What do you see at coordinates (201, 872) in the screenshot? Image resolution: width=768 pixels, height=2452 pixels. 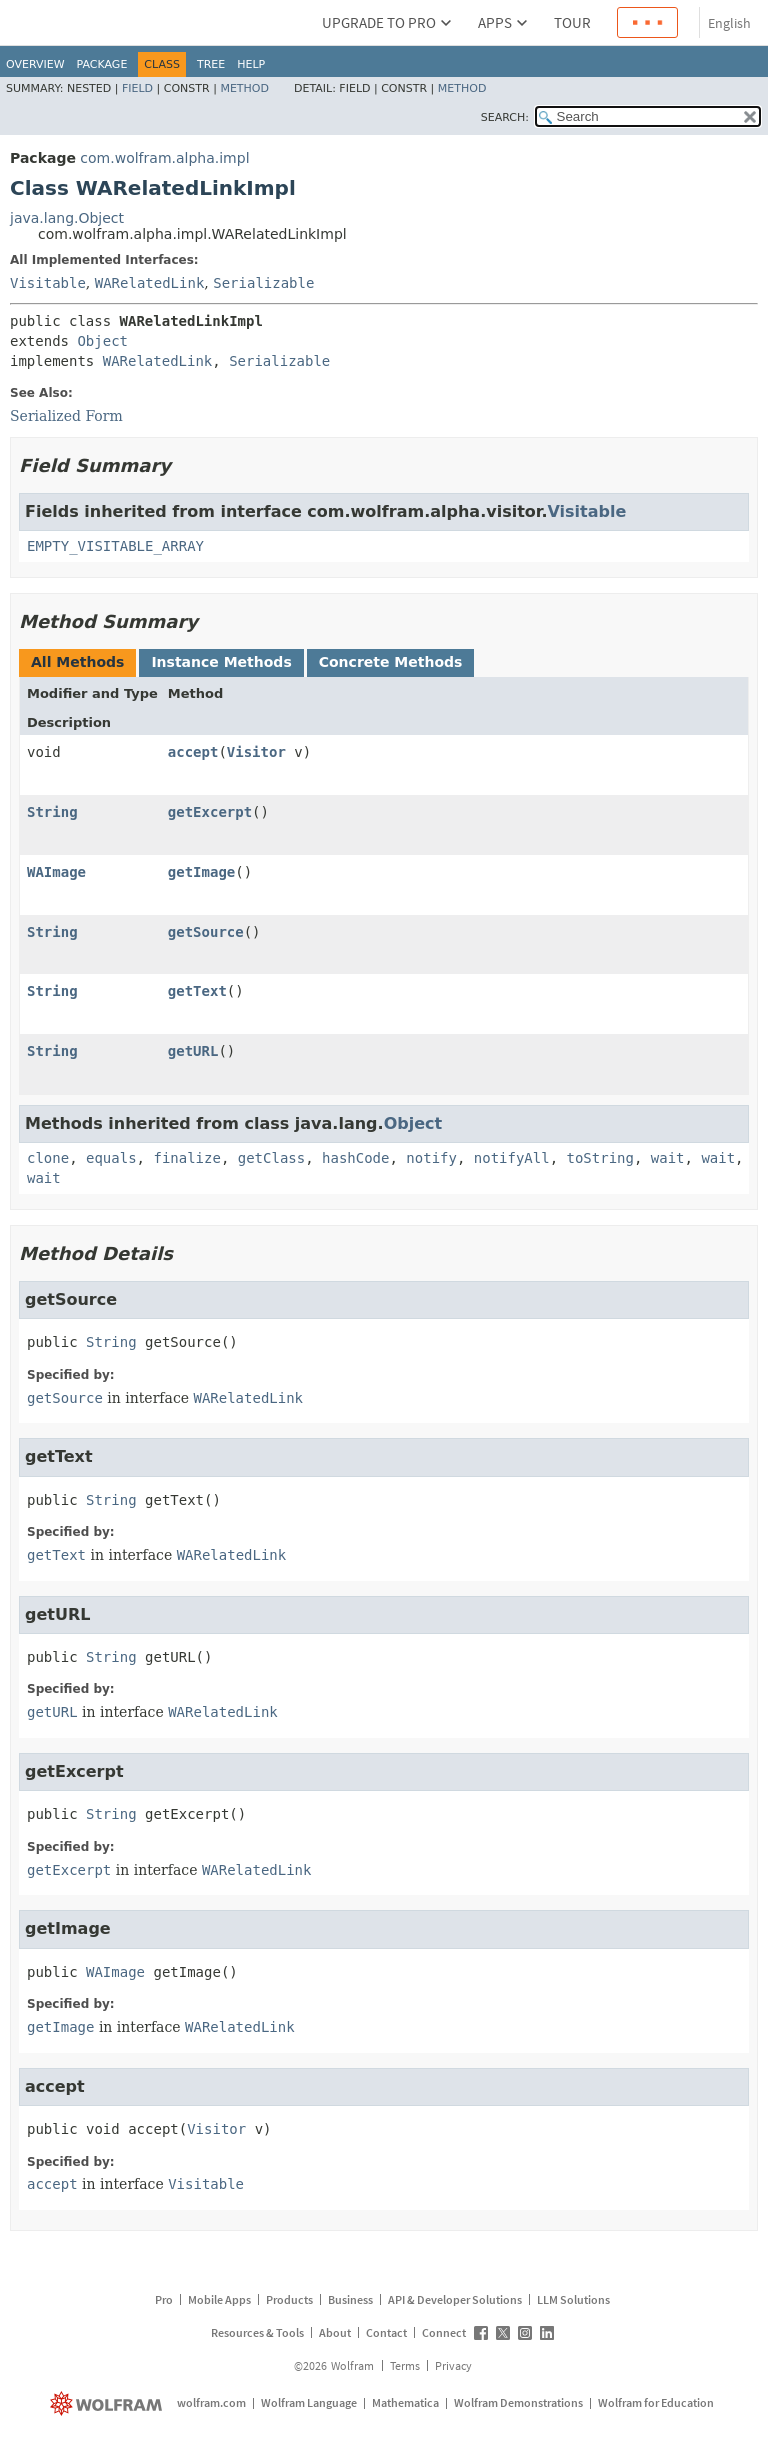 I see `getImage` at bounding box center [201, 872].